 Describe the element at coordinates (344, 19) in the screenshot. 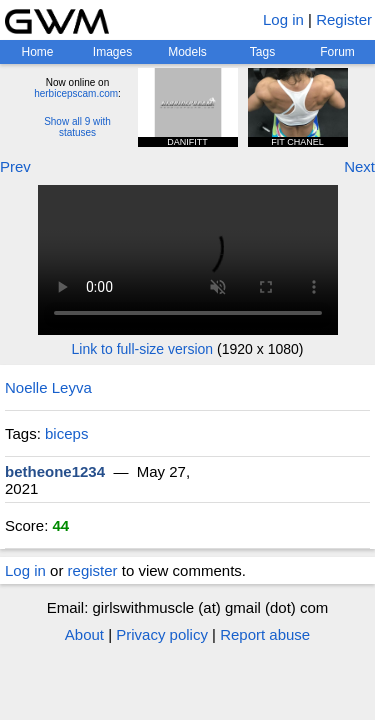

I see `Register` at that location.